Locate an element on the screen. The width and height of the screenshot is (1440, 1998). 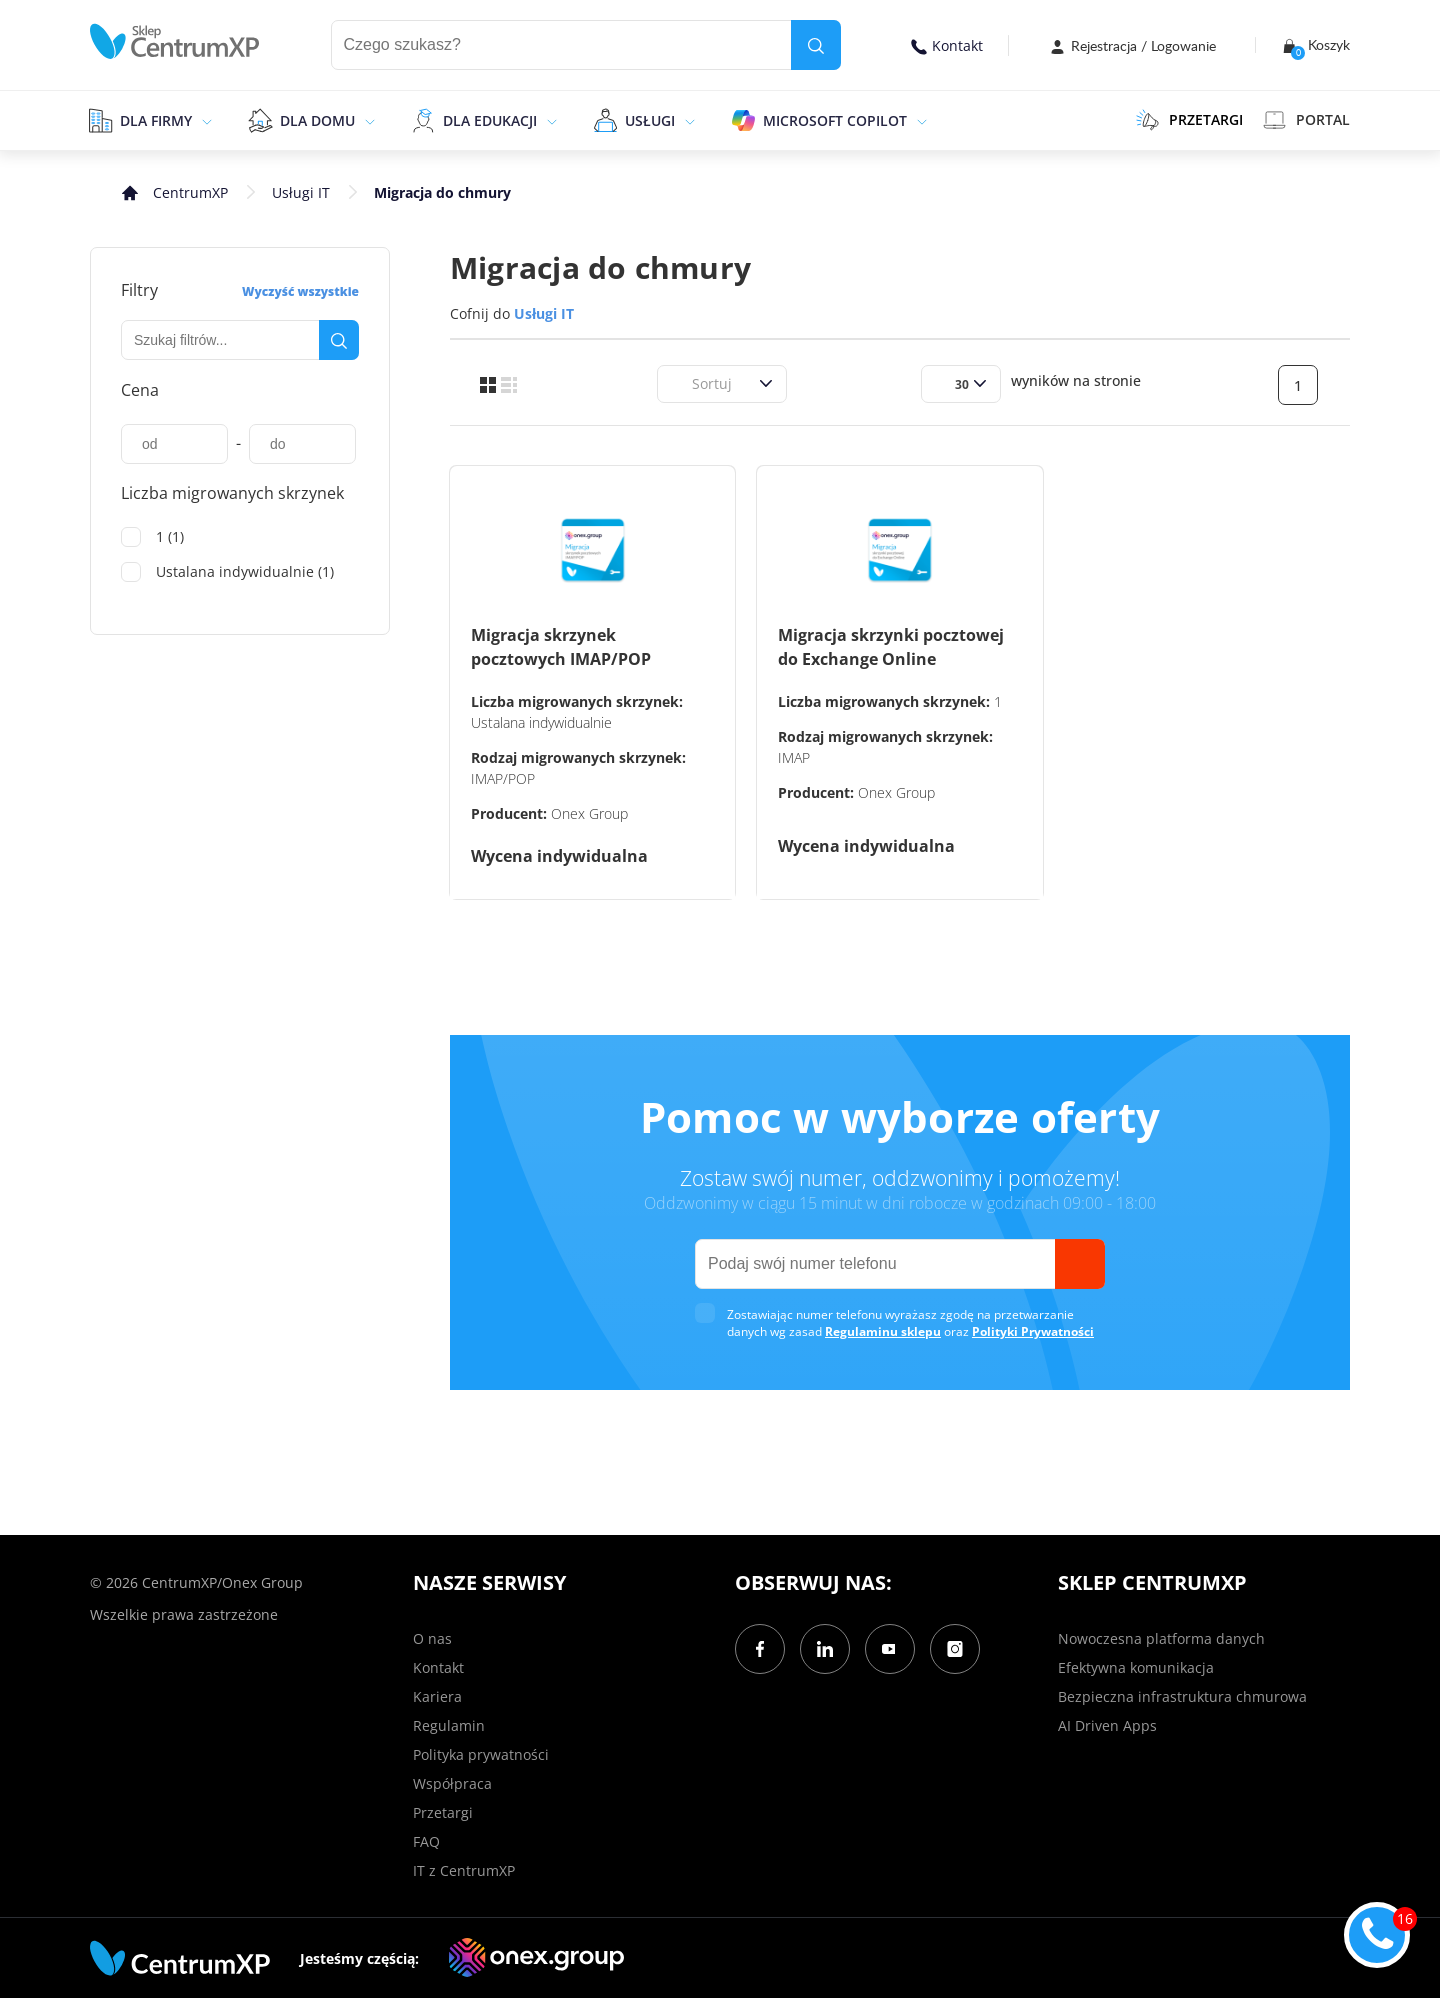
Polityka prywatności is located at coordinates (481, 1754).